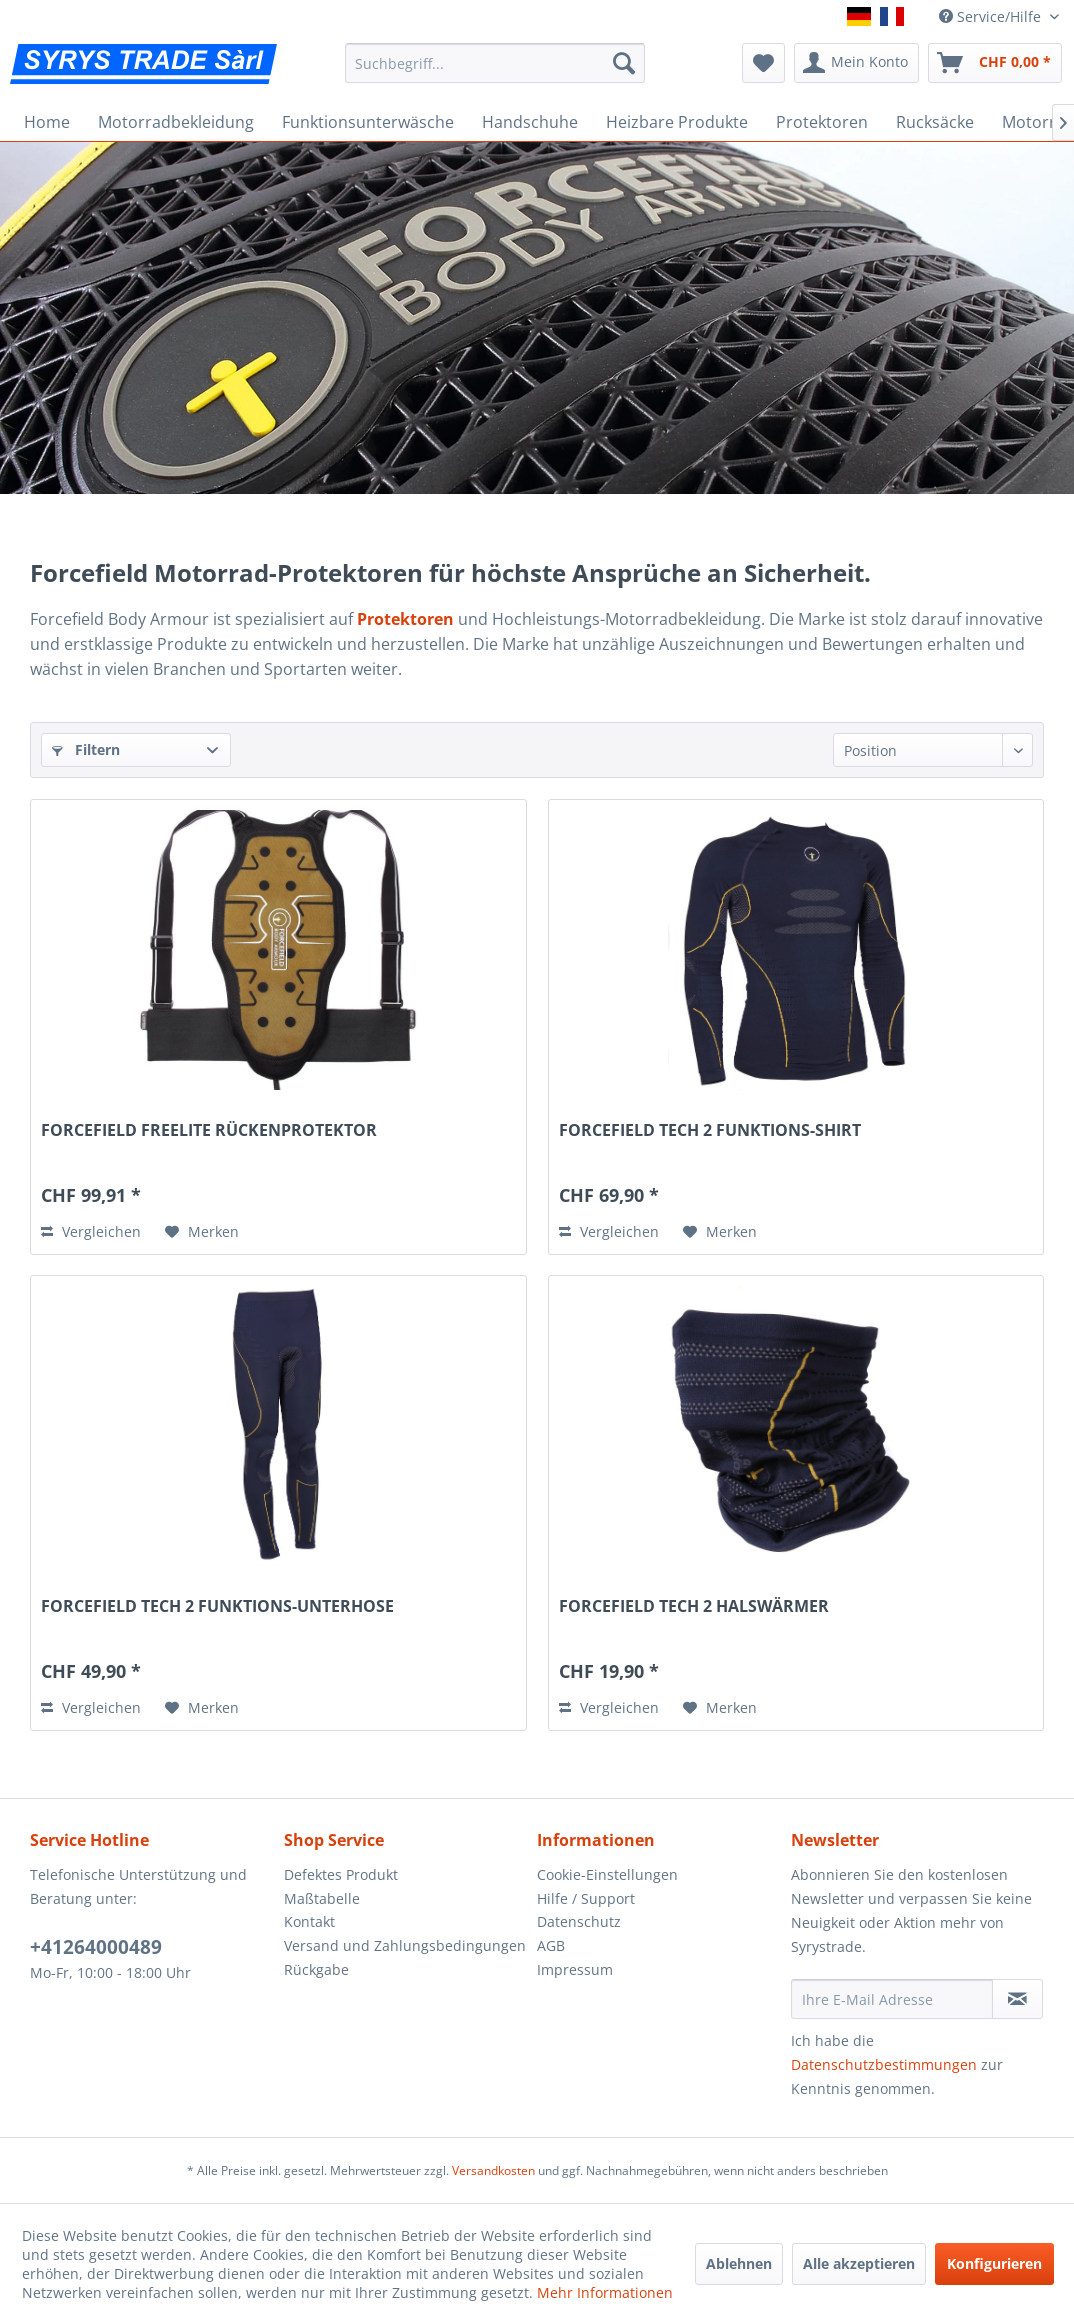 The height and width of the screenshot is (2324, 1074). I want to click on Datenschutz, so click(579, 1921).